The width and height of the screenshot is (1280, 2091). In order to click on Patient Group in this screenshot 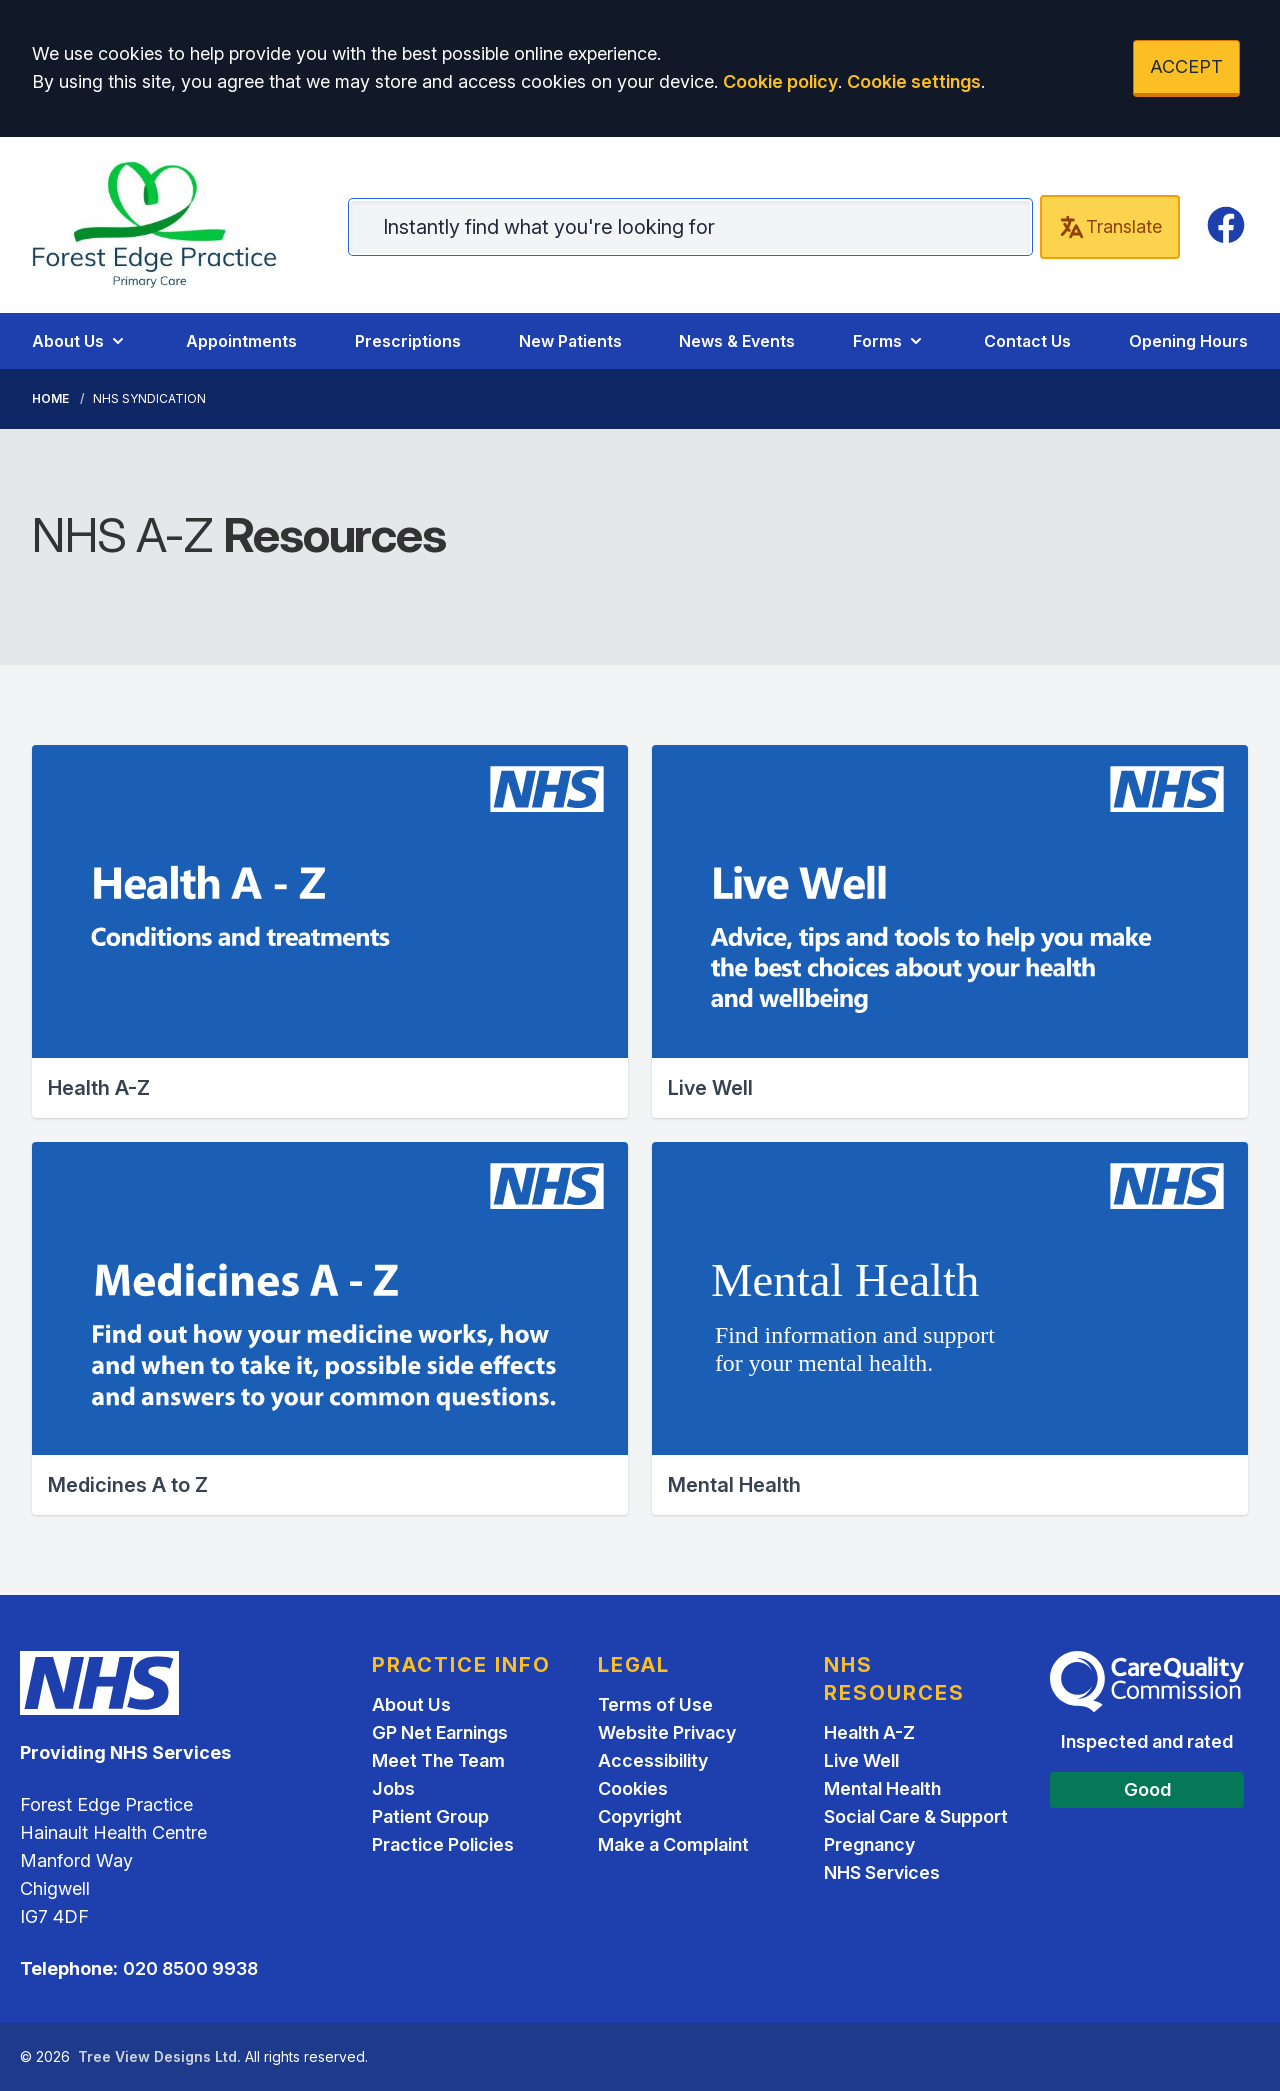, I will do `click(430, 1816)`.